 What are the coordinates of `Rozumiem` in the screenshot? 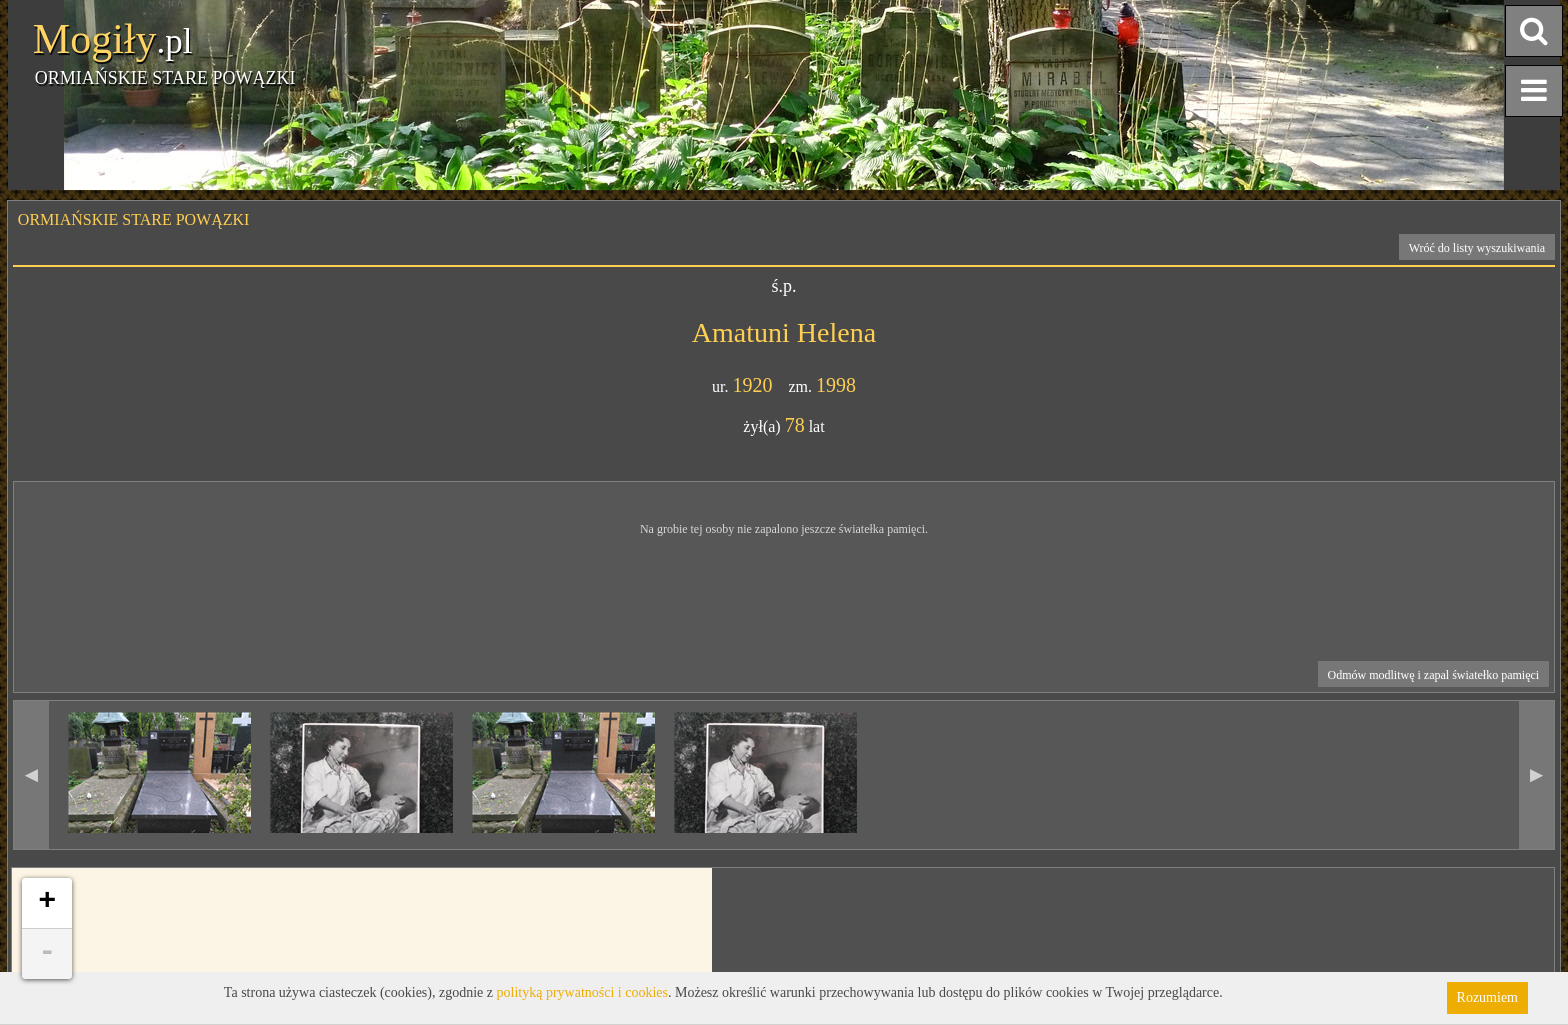 It's located at (1487, 997).